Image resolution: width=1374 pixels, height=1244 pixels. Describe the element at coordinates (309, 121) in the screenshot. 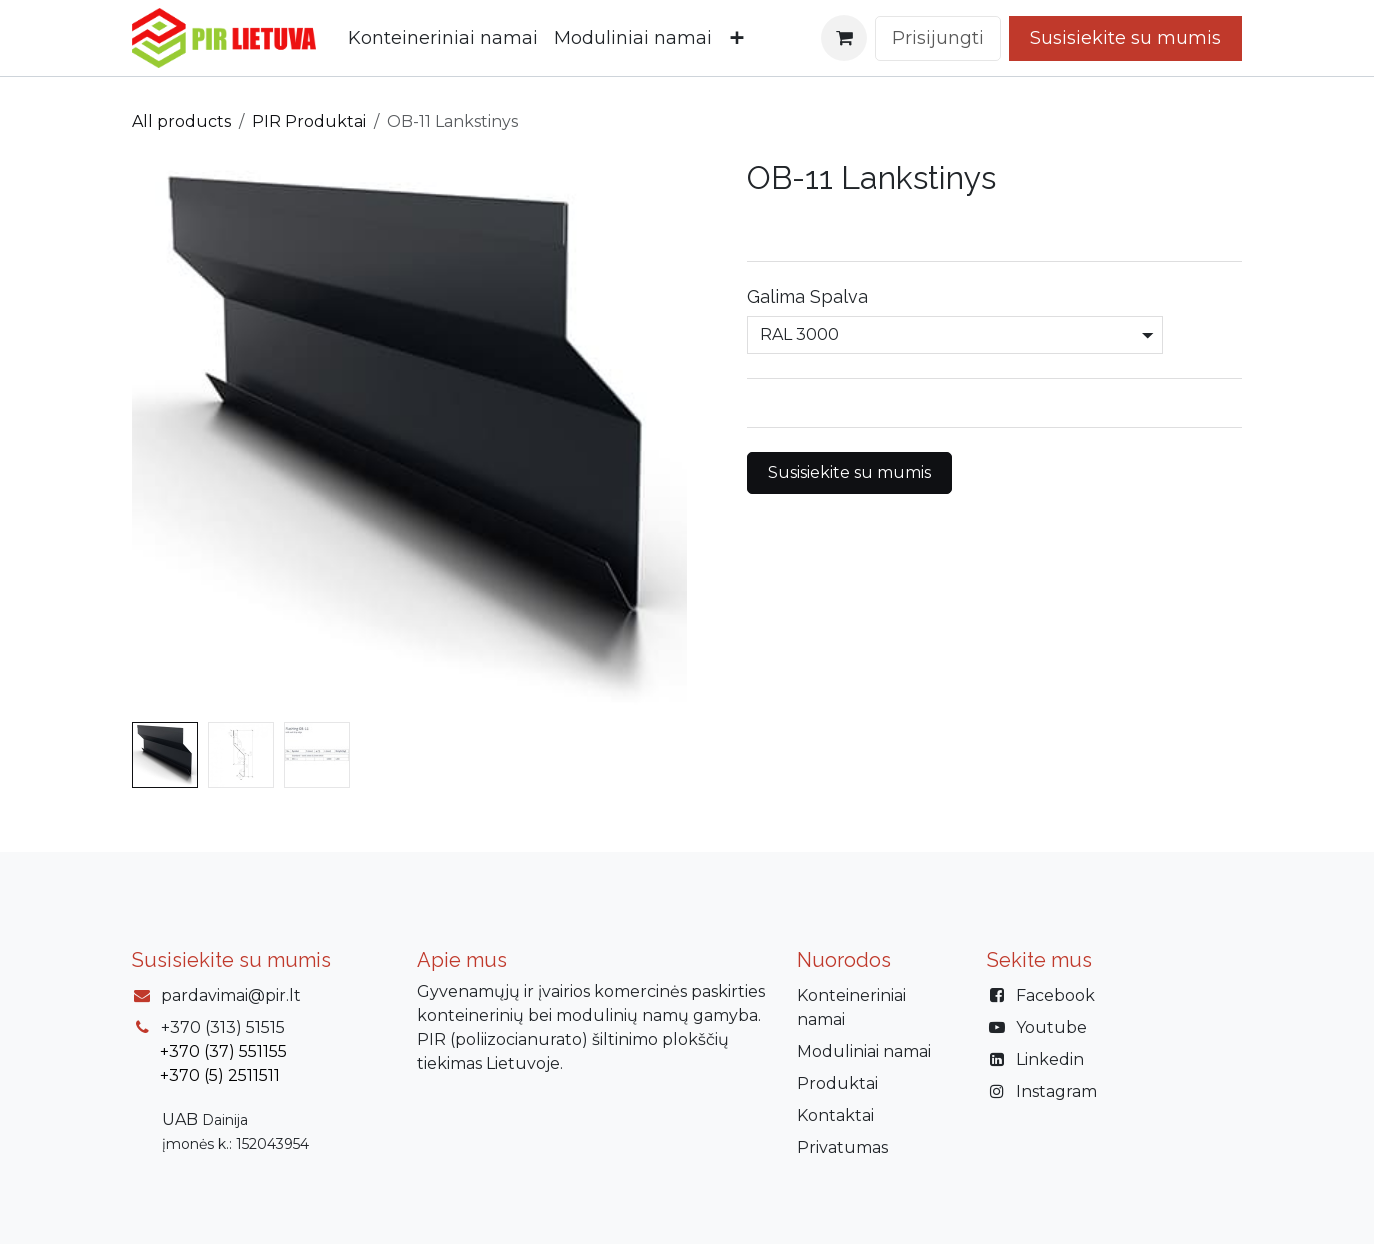

I see `PIR Produktai` at that location.